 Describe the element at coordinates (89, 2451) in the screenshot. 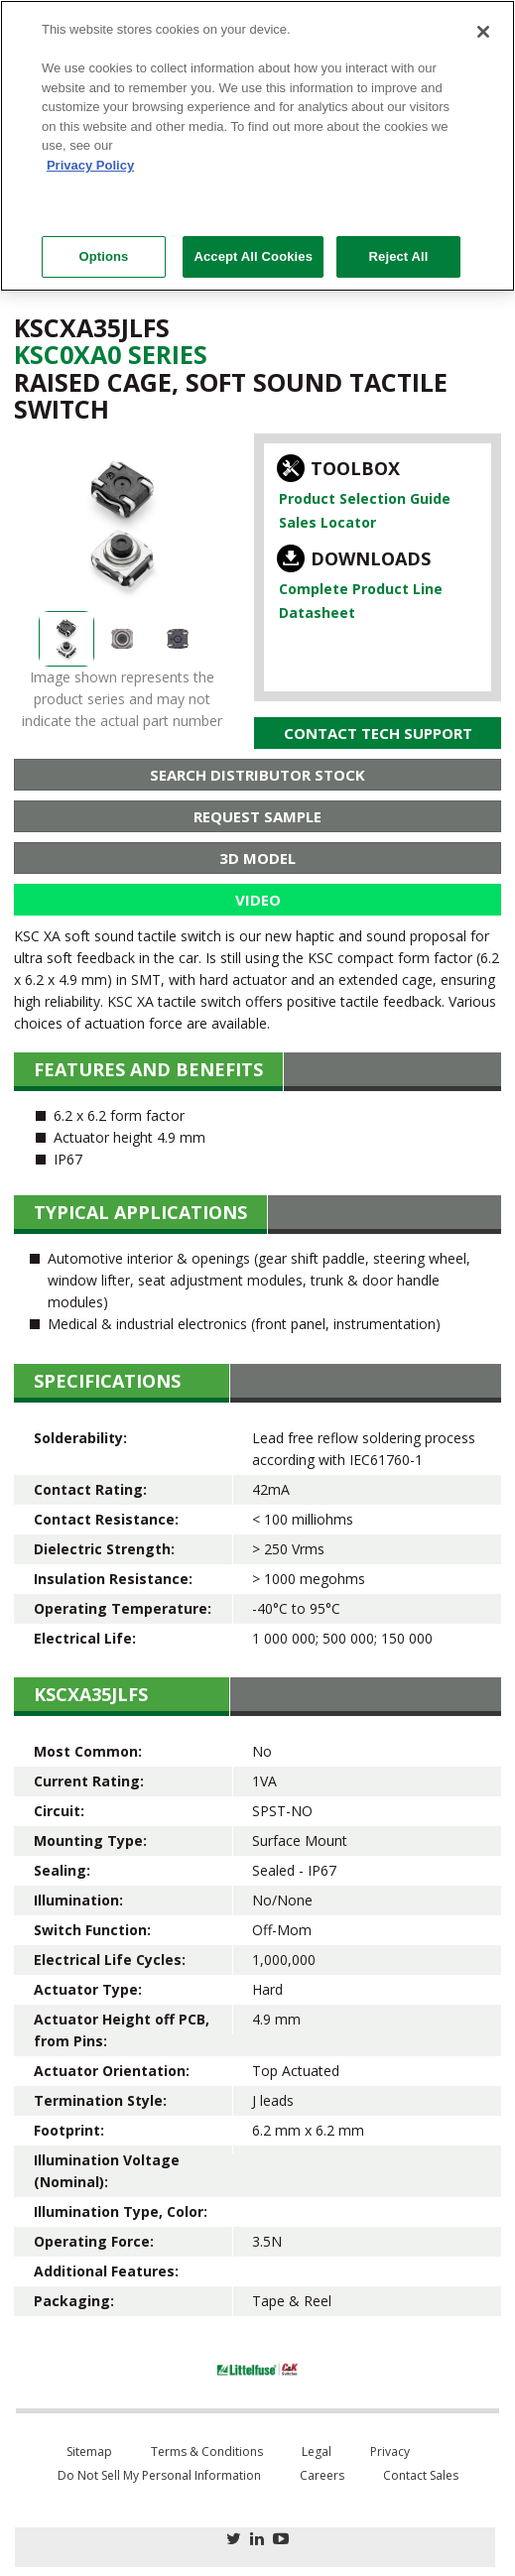

I see `Sitemap` at that location.